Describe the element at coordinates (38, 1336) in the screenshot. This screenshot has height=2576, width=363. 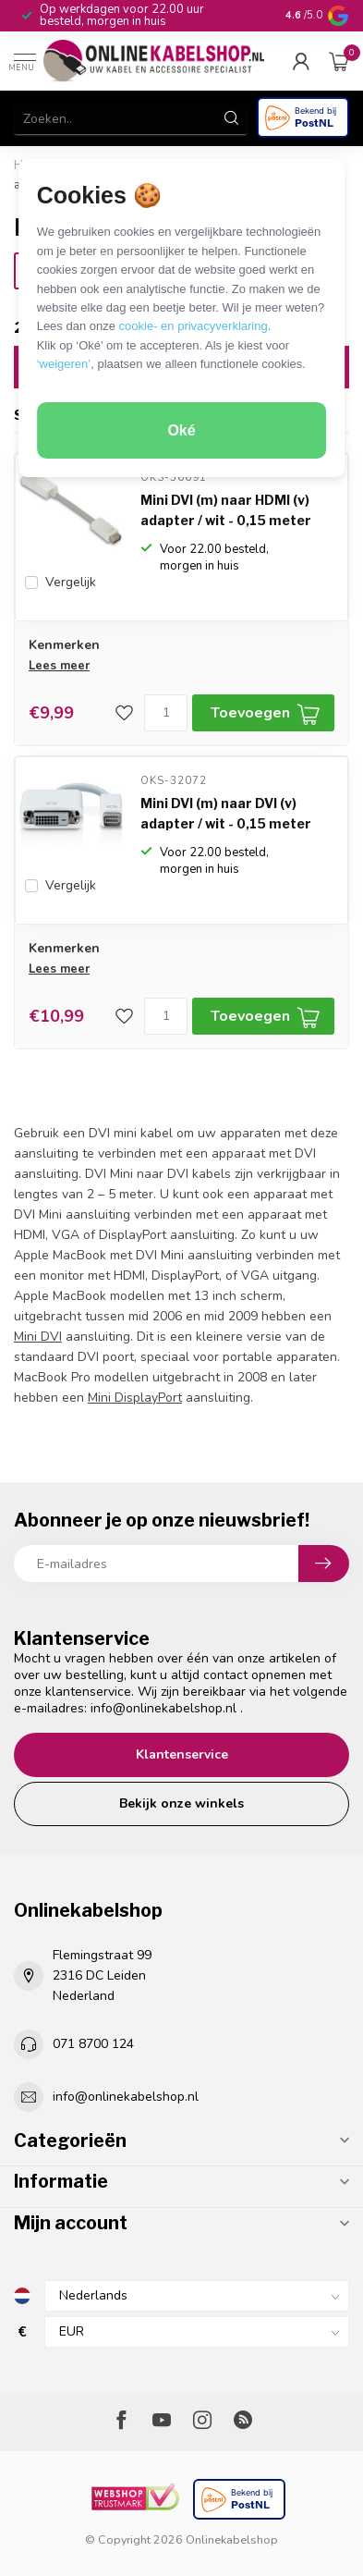
I see `Mini DVI` at that location.